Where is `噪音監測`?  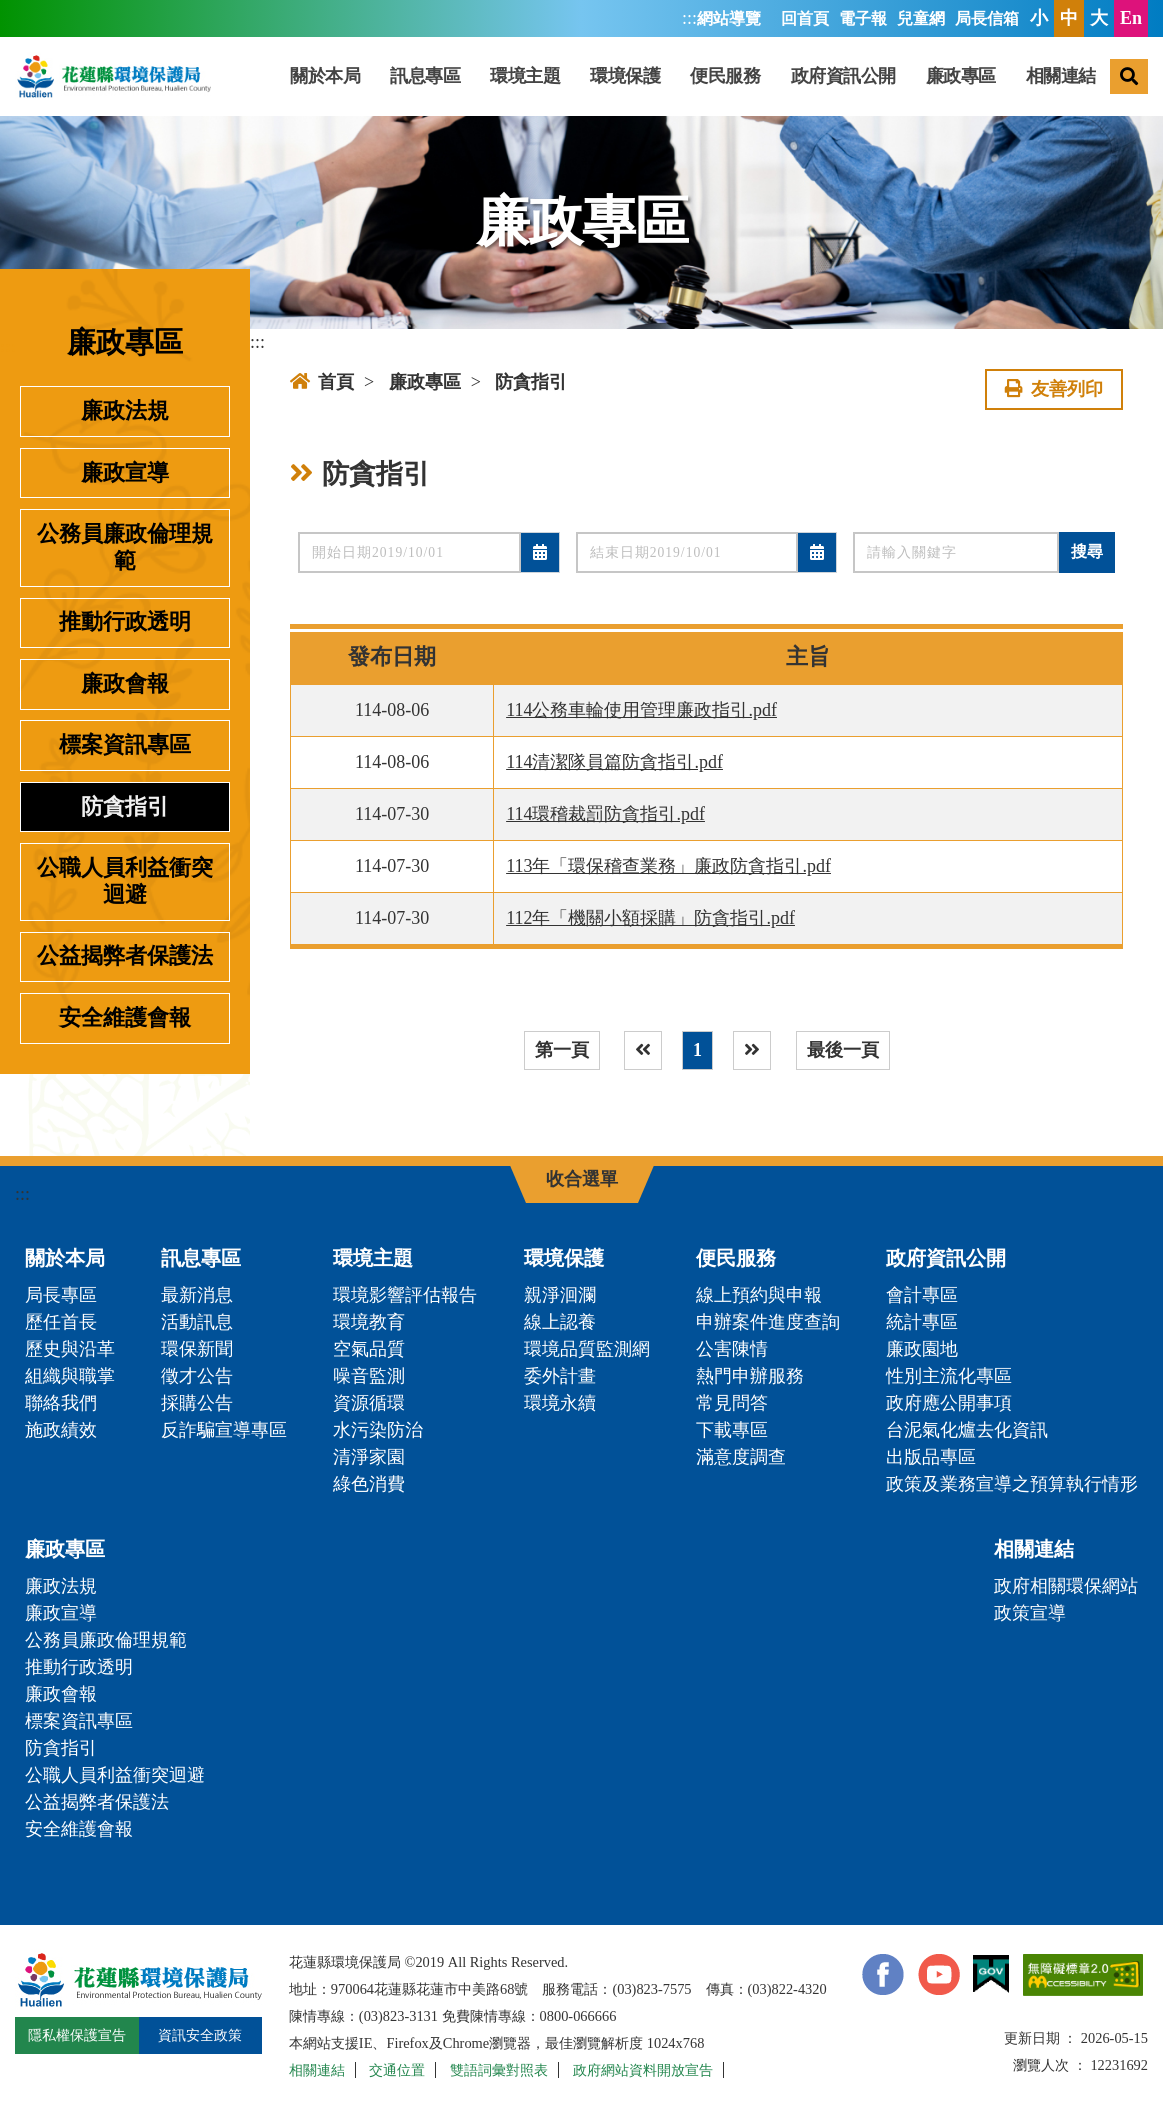
噪音監測 is located at coordinates (369, 1376).